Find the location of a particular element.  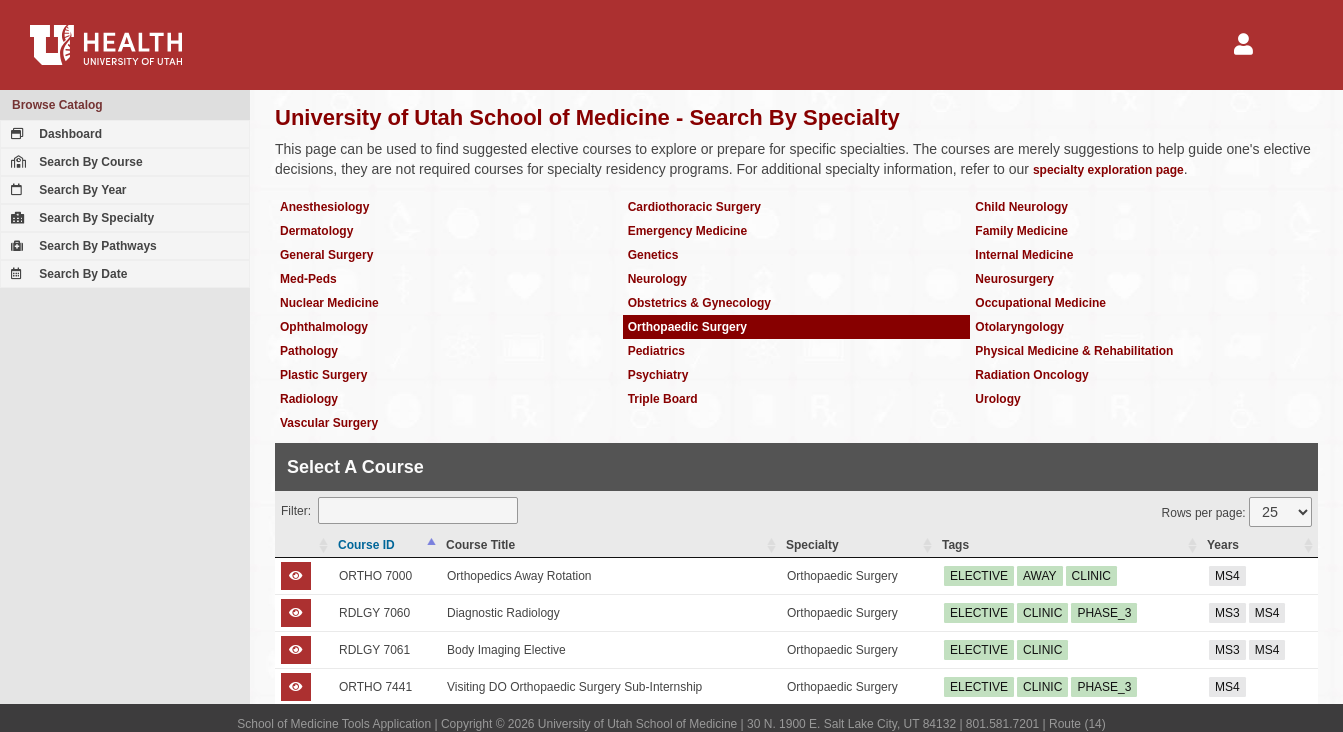

Emergency Medicine is located at coordinates (687, 231).